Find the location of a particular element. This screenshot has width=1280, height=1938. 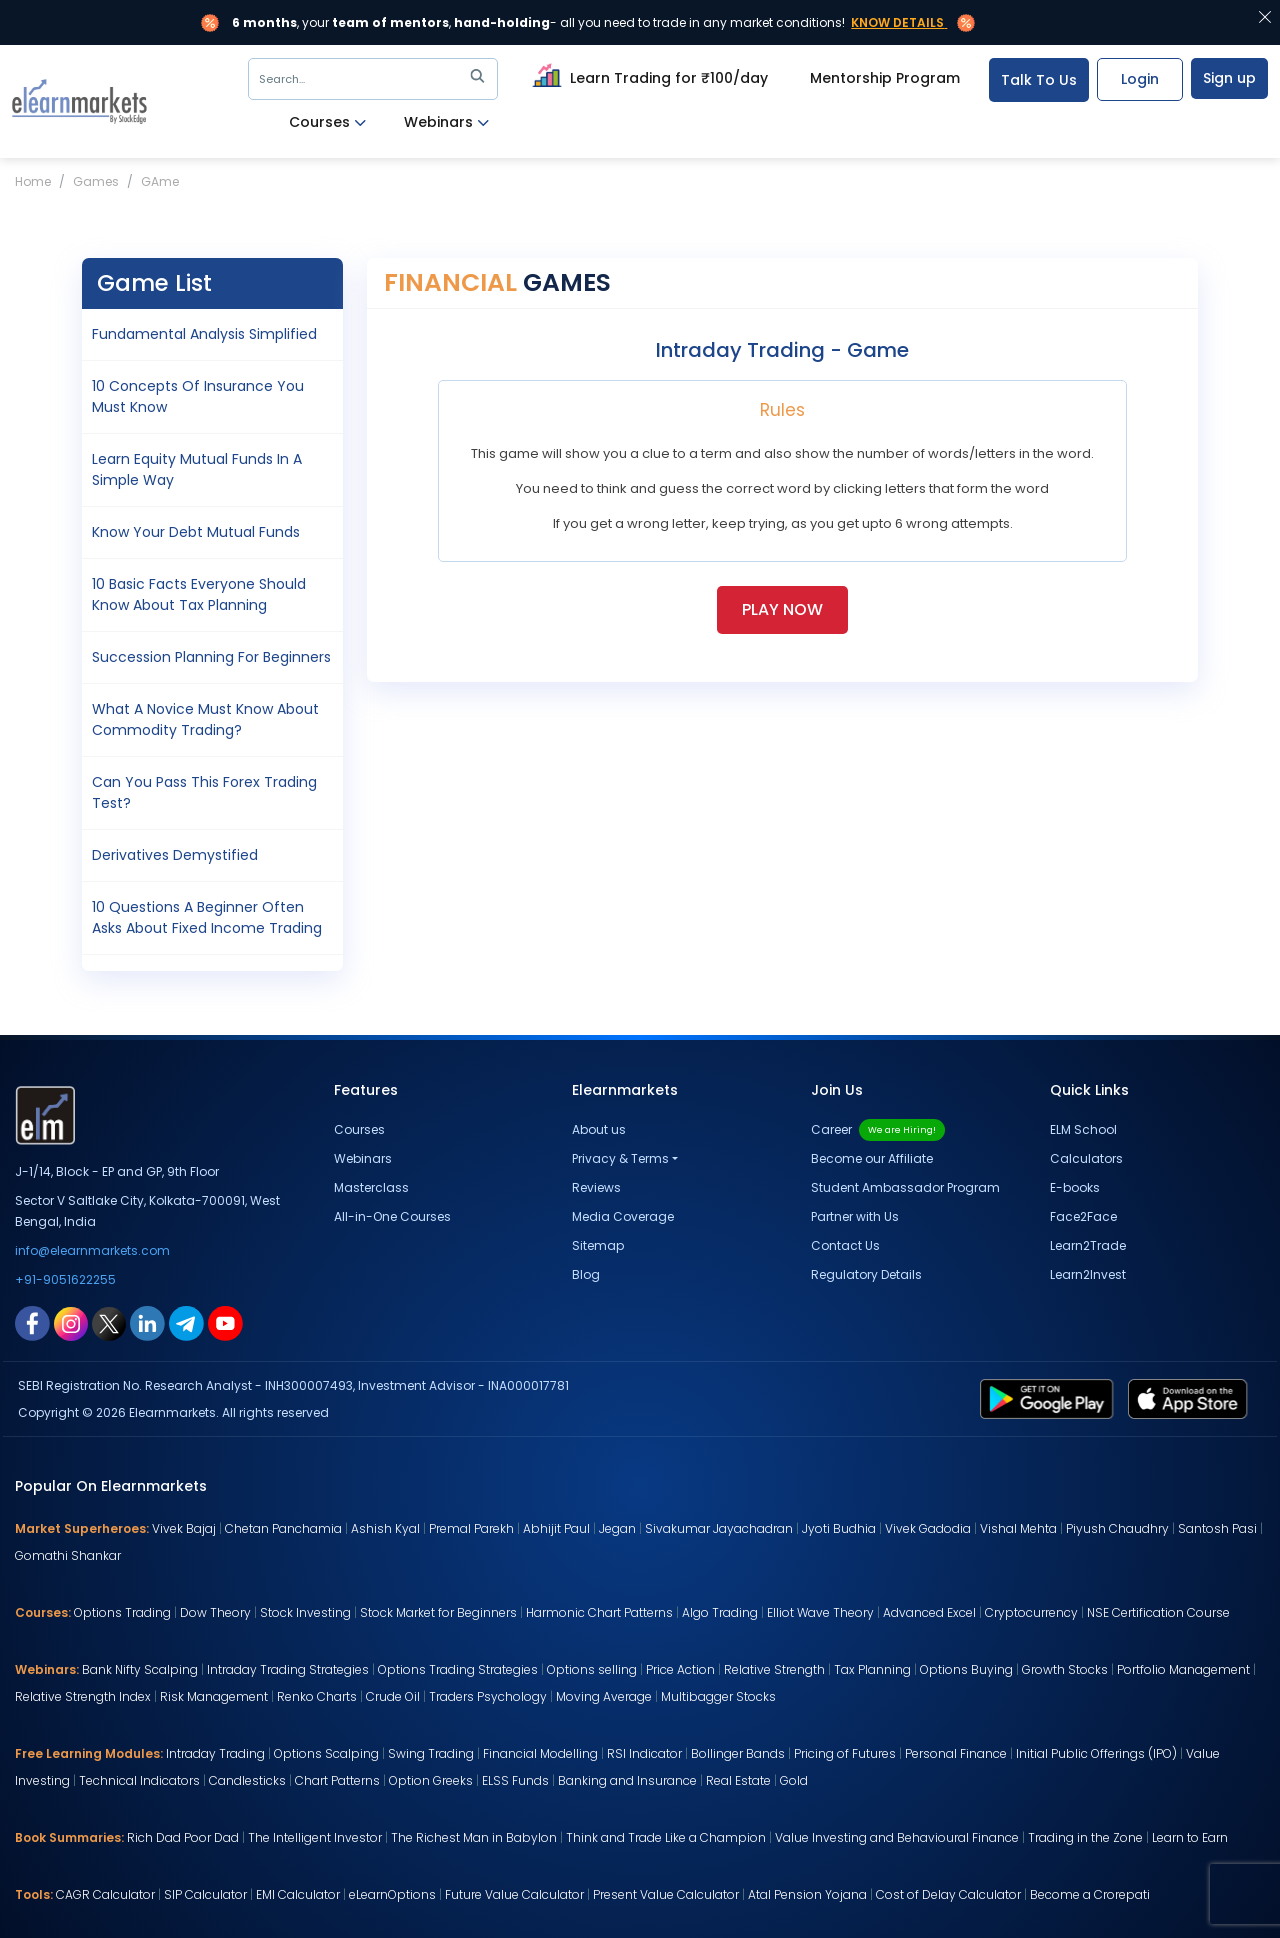

Bank Nifty Scalping is located at coordinates (140, 1669).